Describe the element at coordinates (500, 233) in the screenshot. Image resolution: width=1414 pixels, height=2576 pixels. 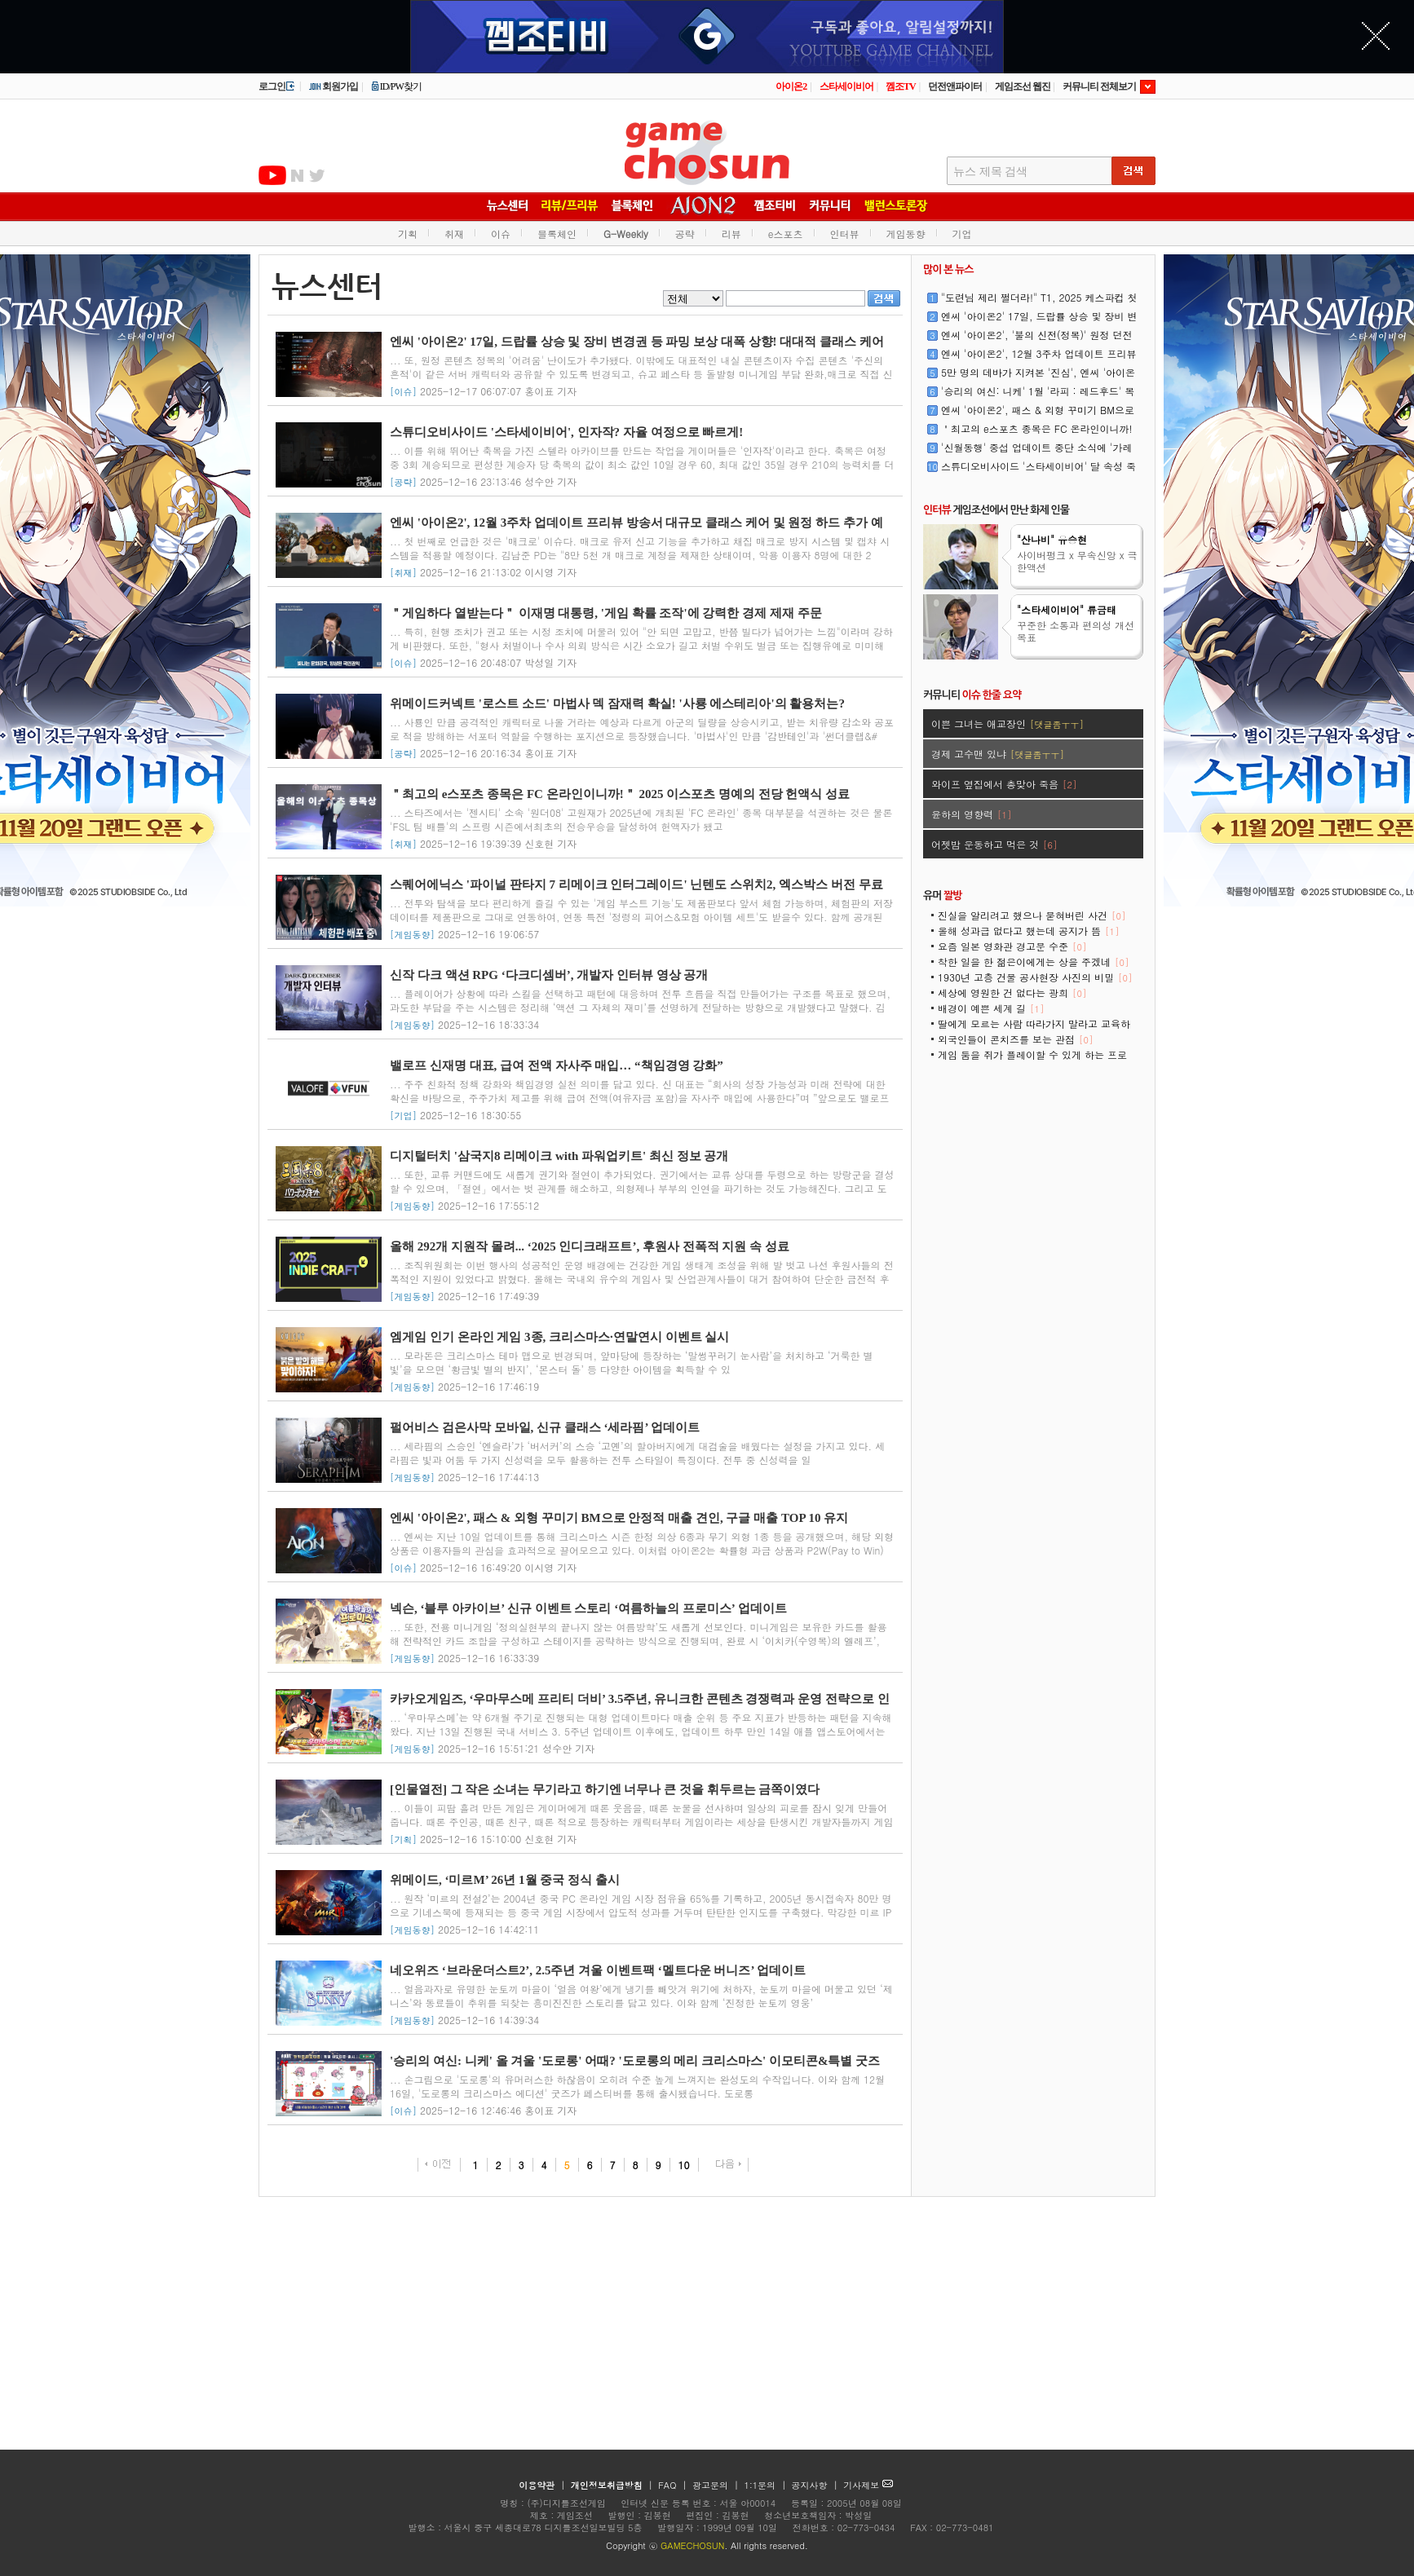
I see `이슈` at that location.